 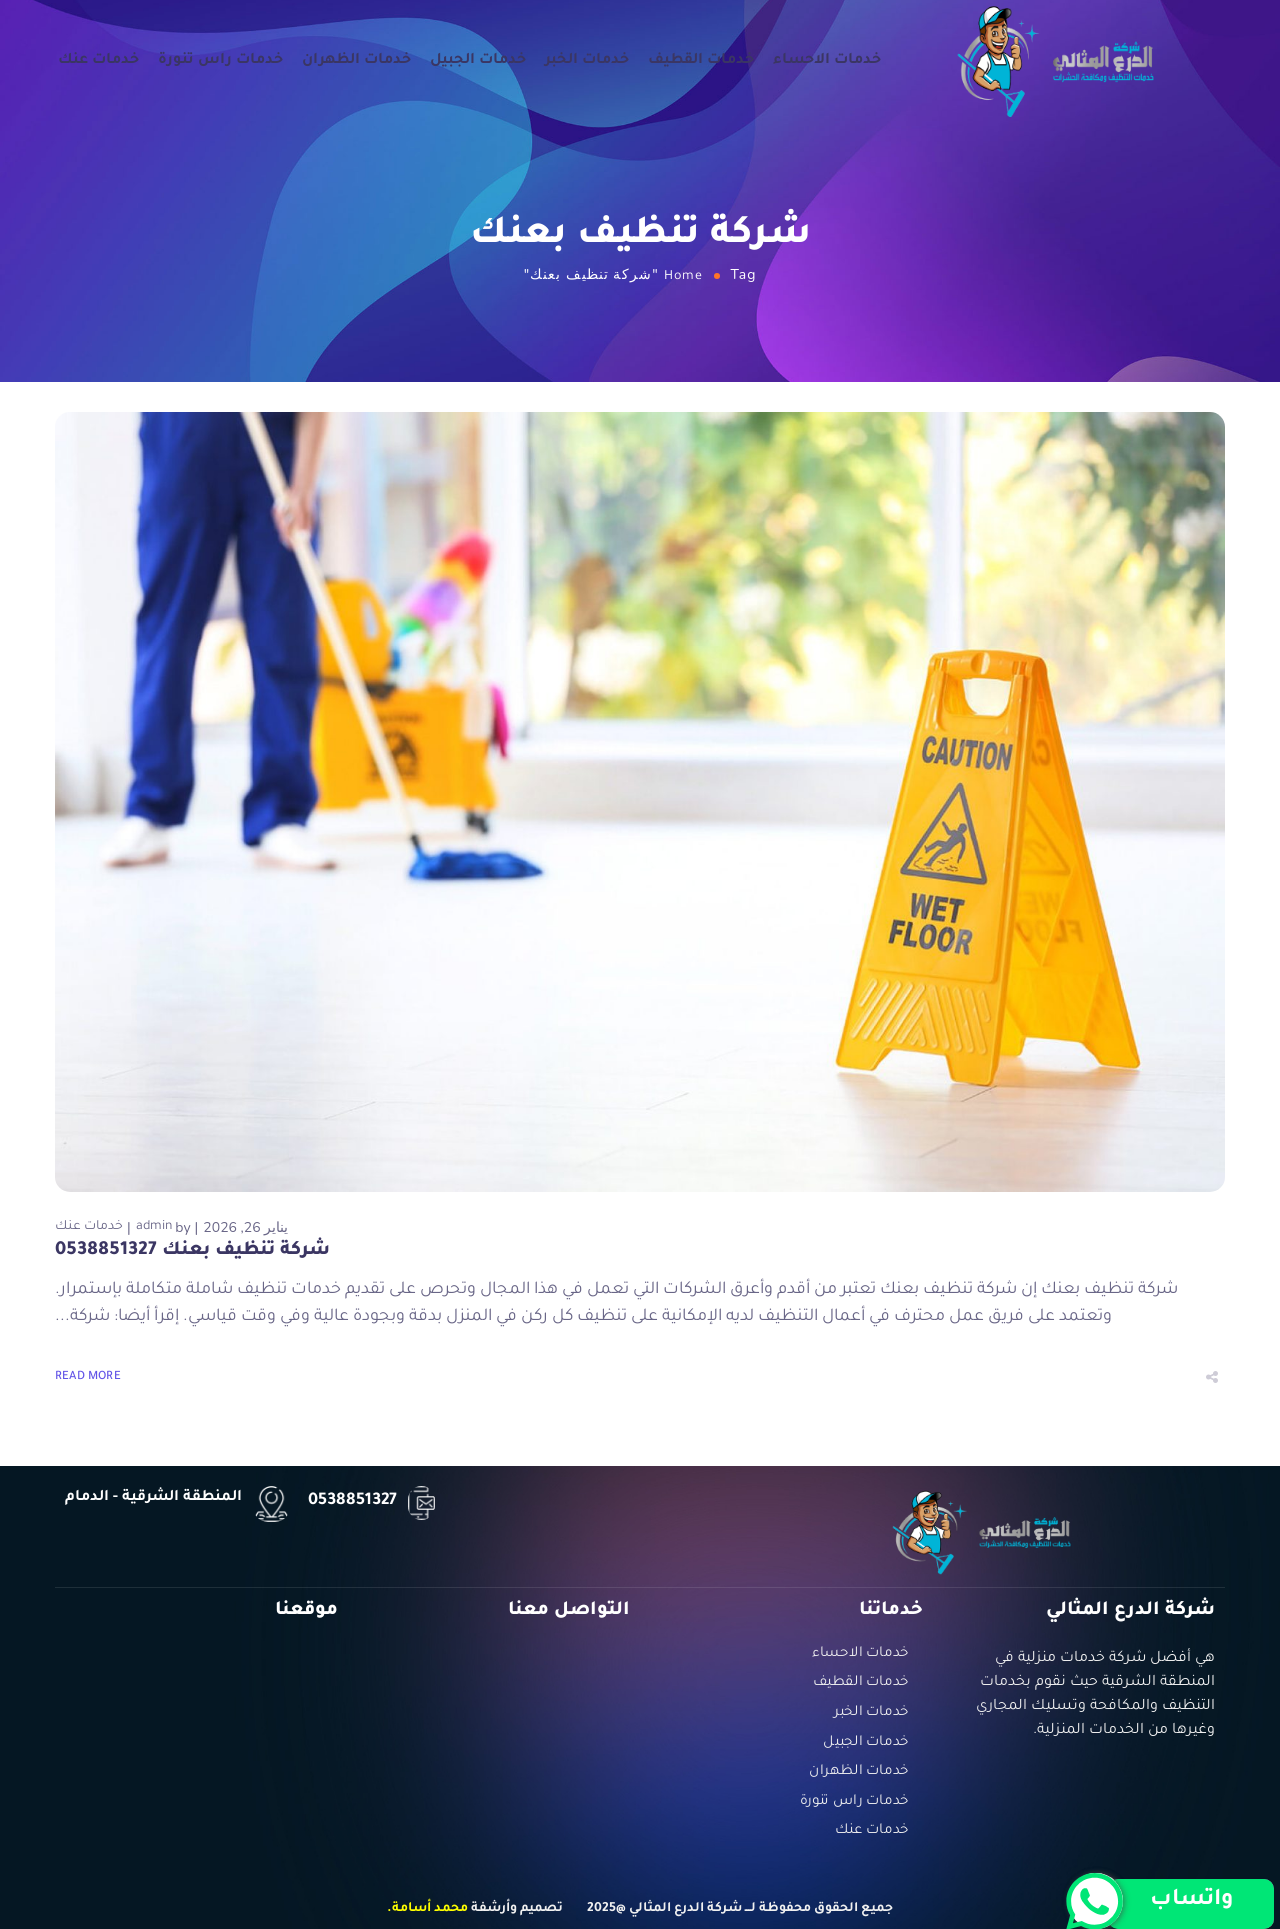 I want to click on Home, so click(x=683, y=277).